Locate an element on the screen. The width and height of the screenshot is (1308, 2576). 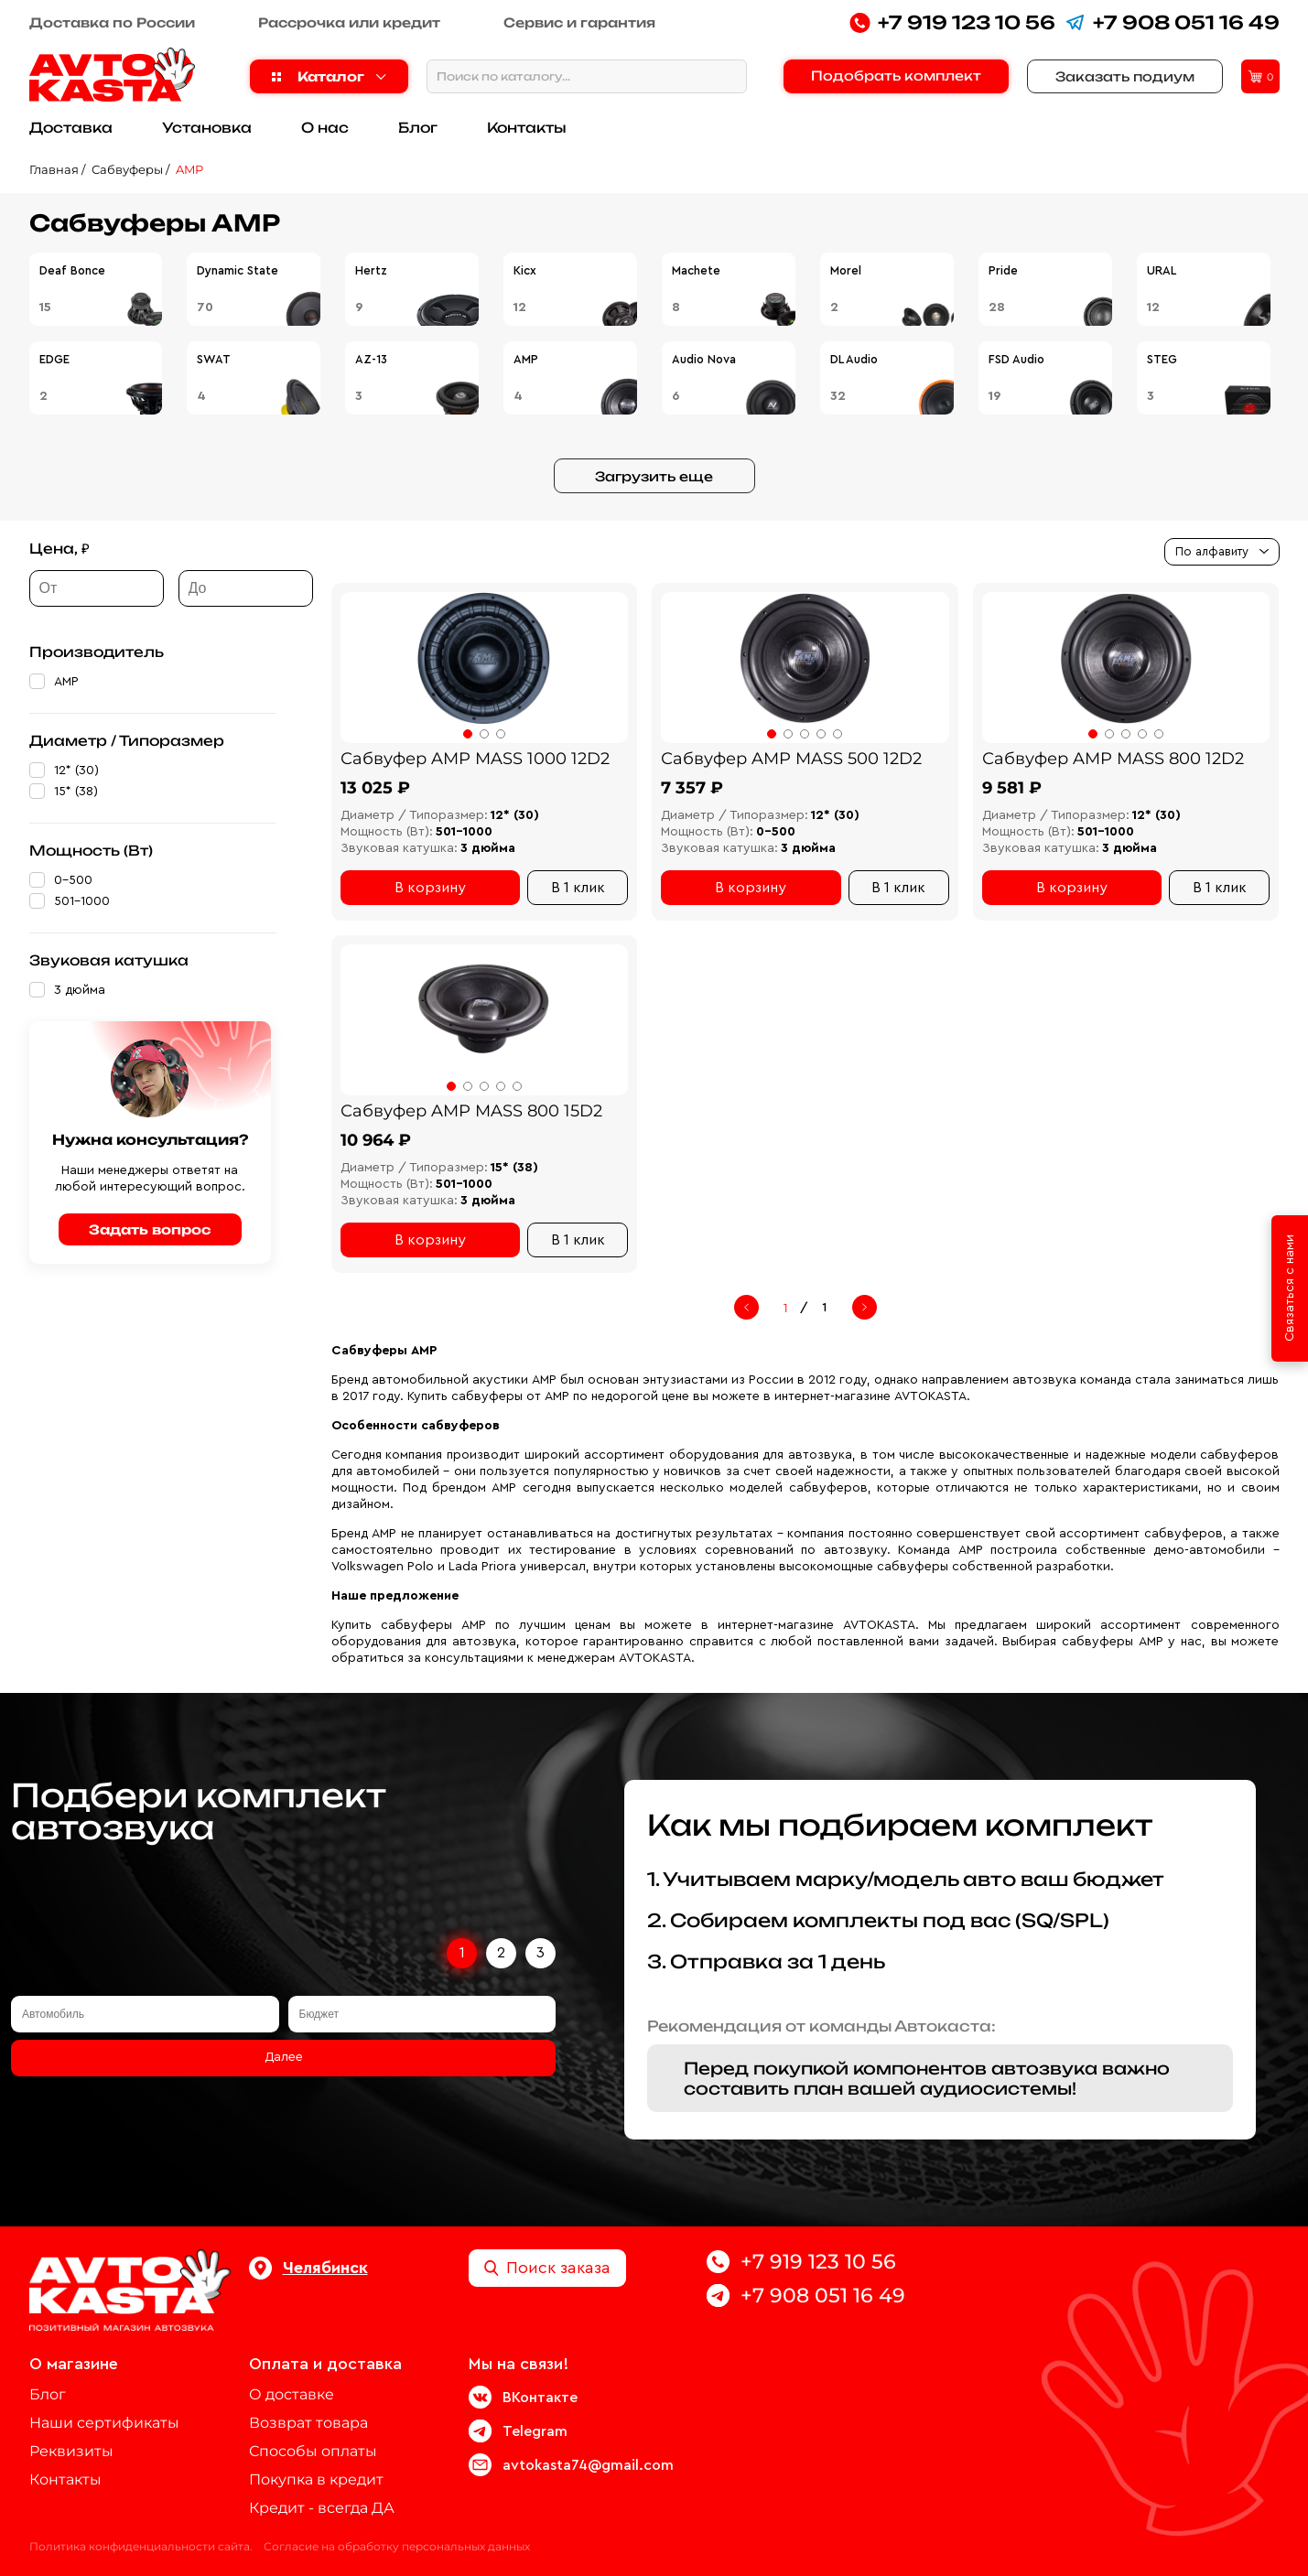
AZ-13 is located at coordinates (371, 359).